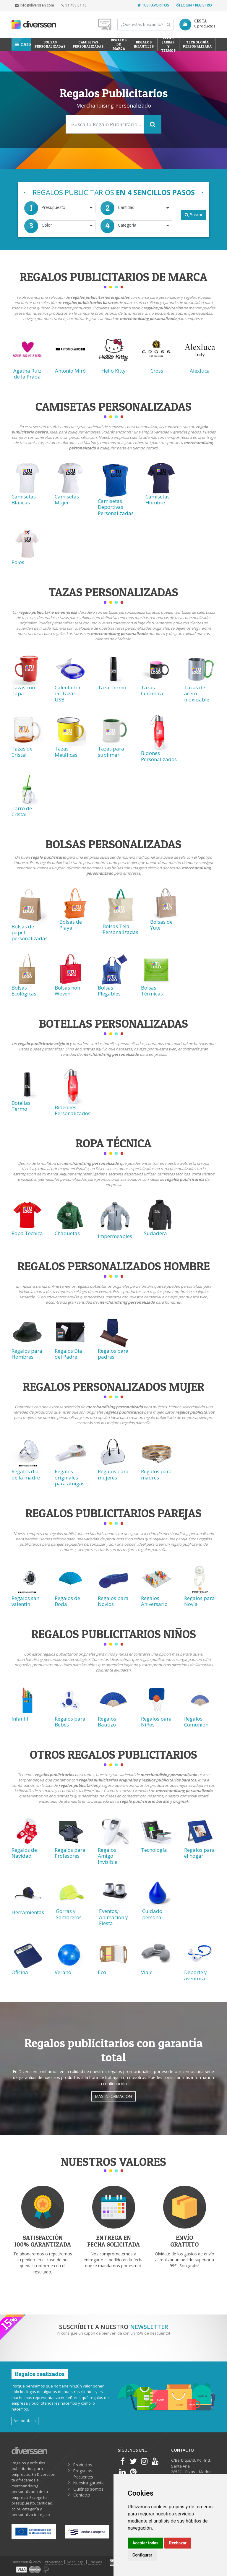 The width and height of the screenshot is (227, 2576). What do you see at coordinates (113, 1917) in the screenshot?
I see `Eventos, Animación y Fiesta` at bounding box center [113, 1917].